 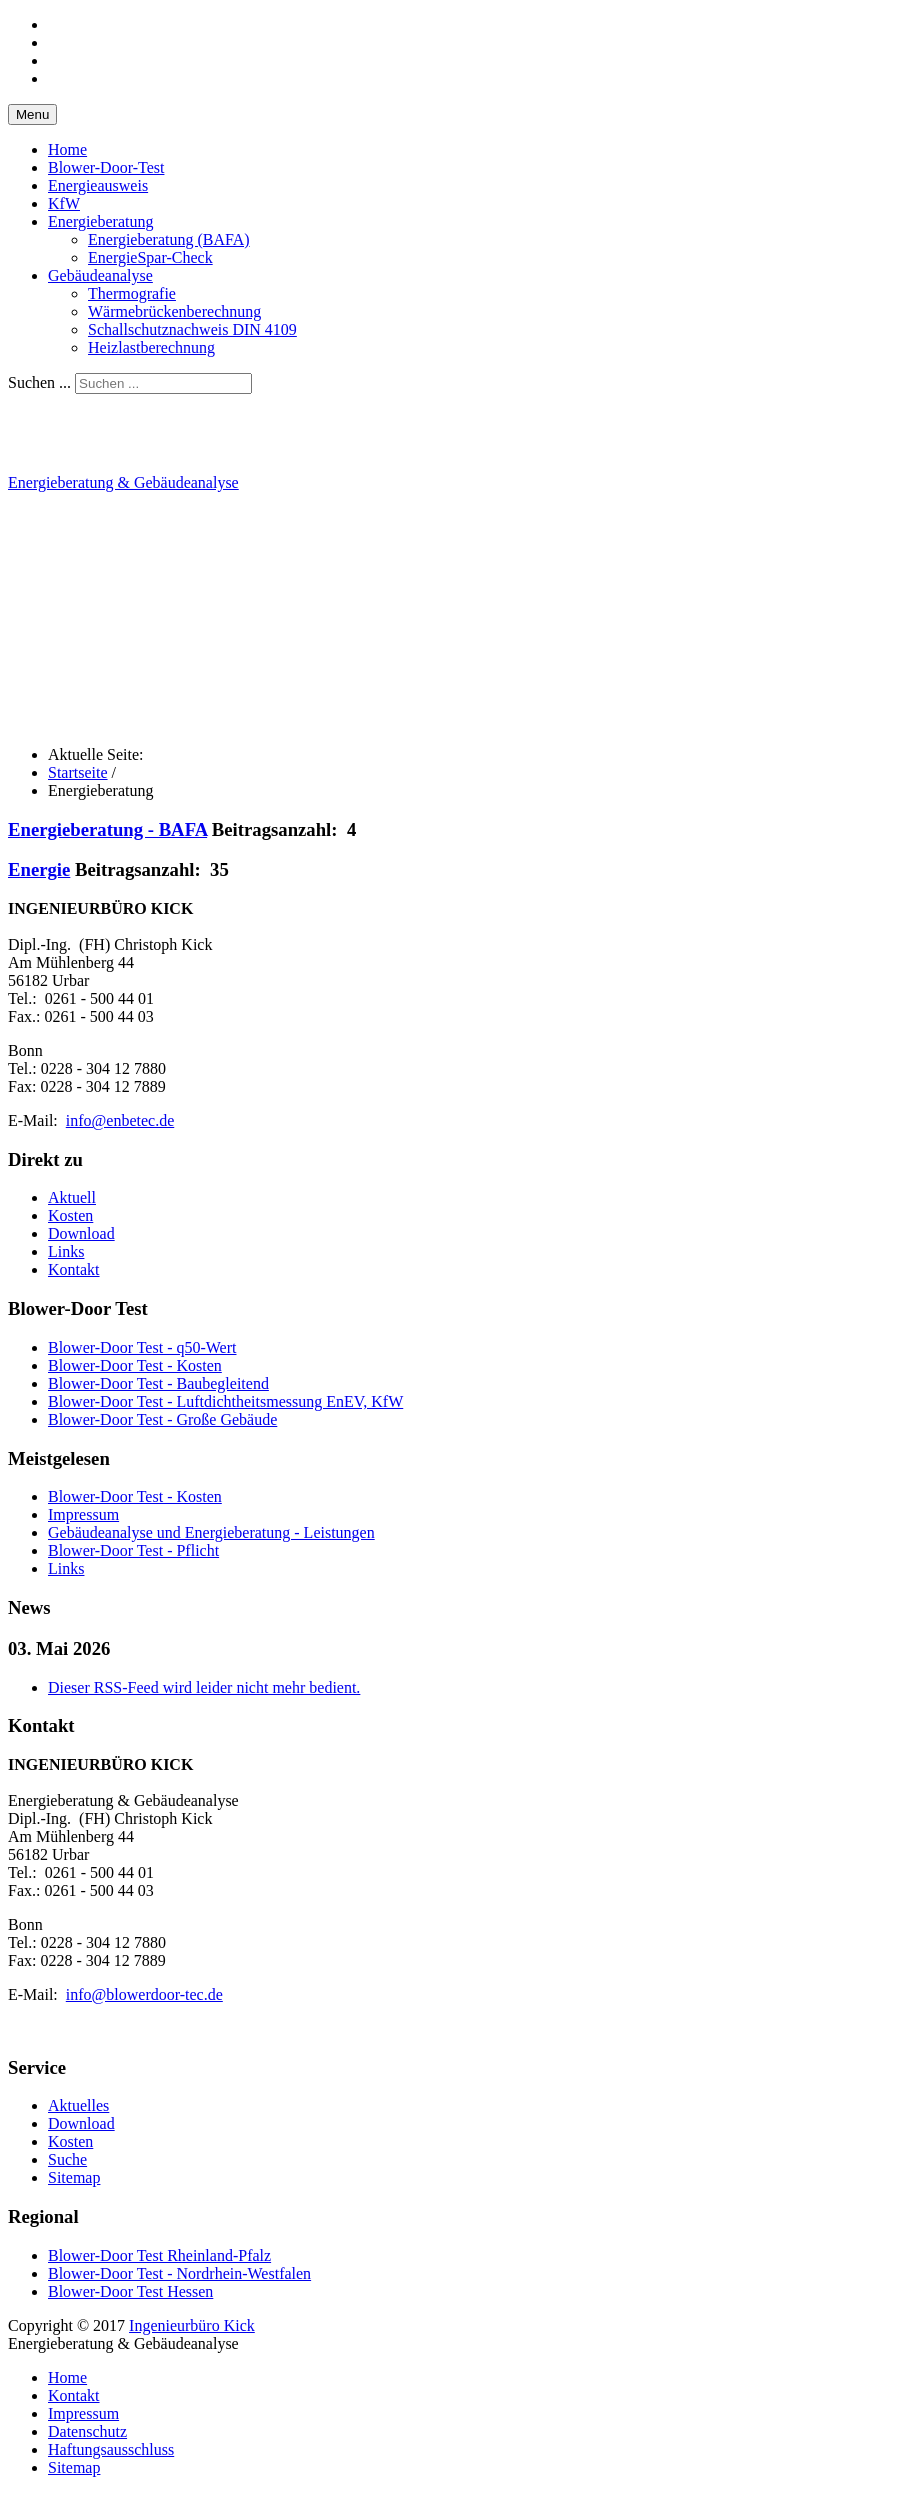 What do you see at coordinates (179, 2273) in the screenshot?
I see `Blower-Door Test - Nordrhein-Westfalen` at bounding box center [179, 2273].